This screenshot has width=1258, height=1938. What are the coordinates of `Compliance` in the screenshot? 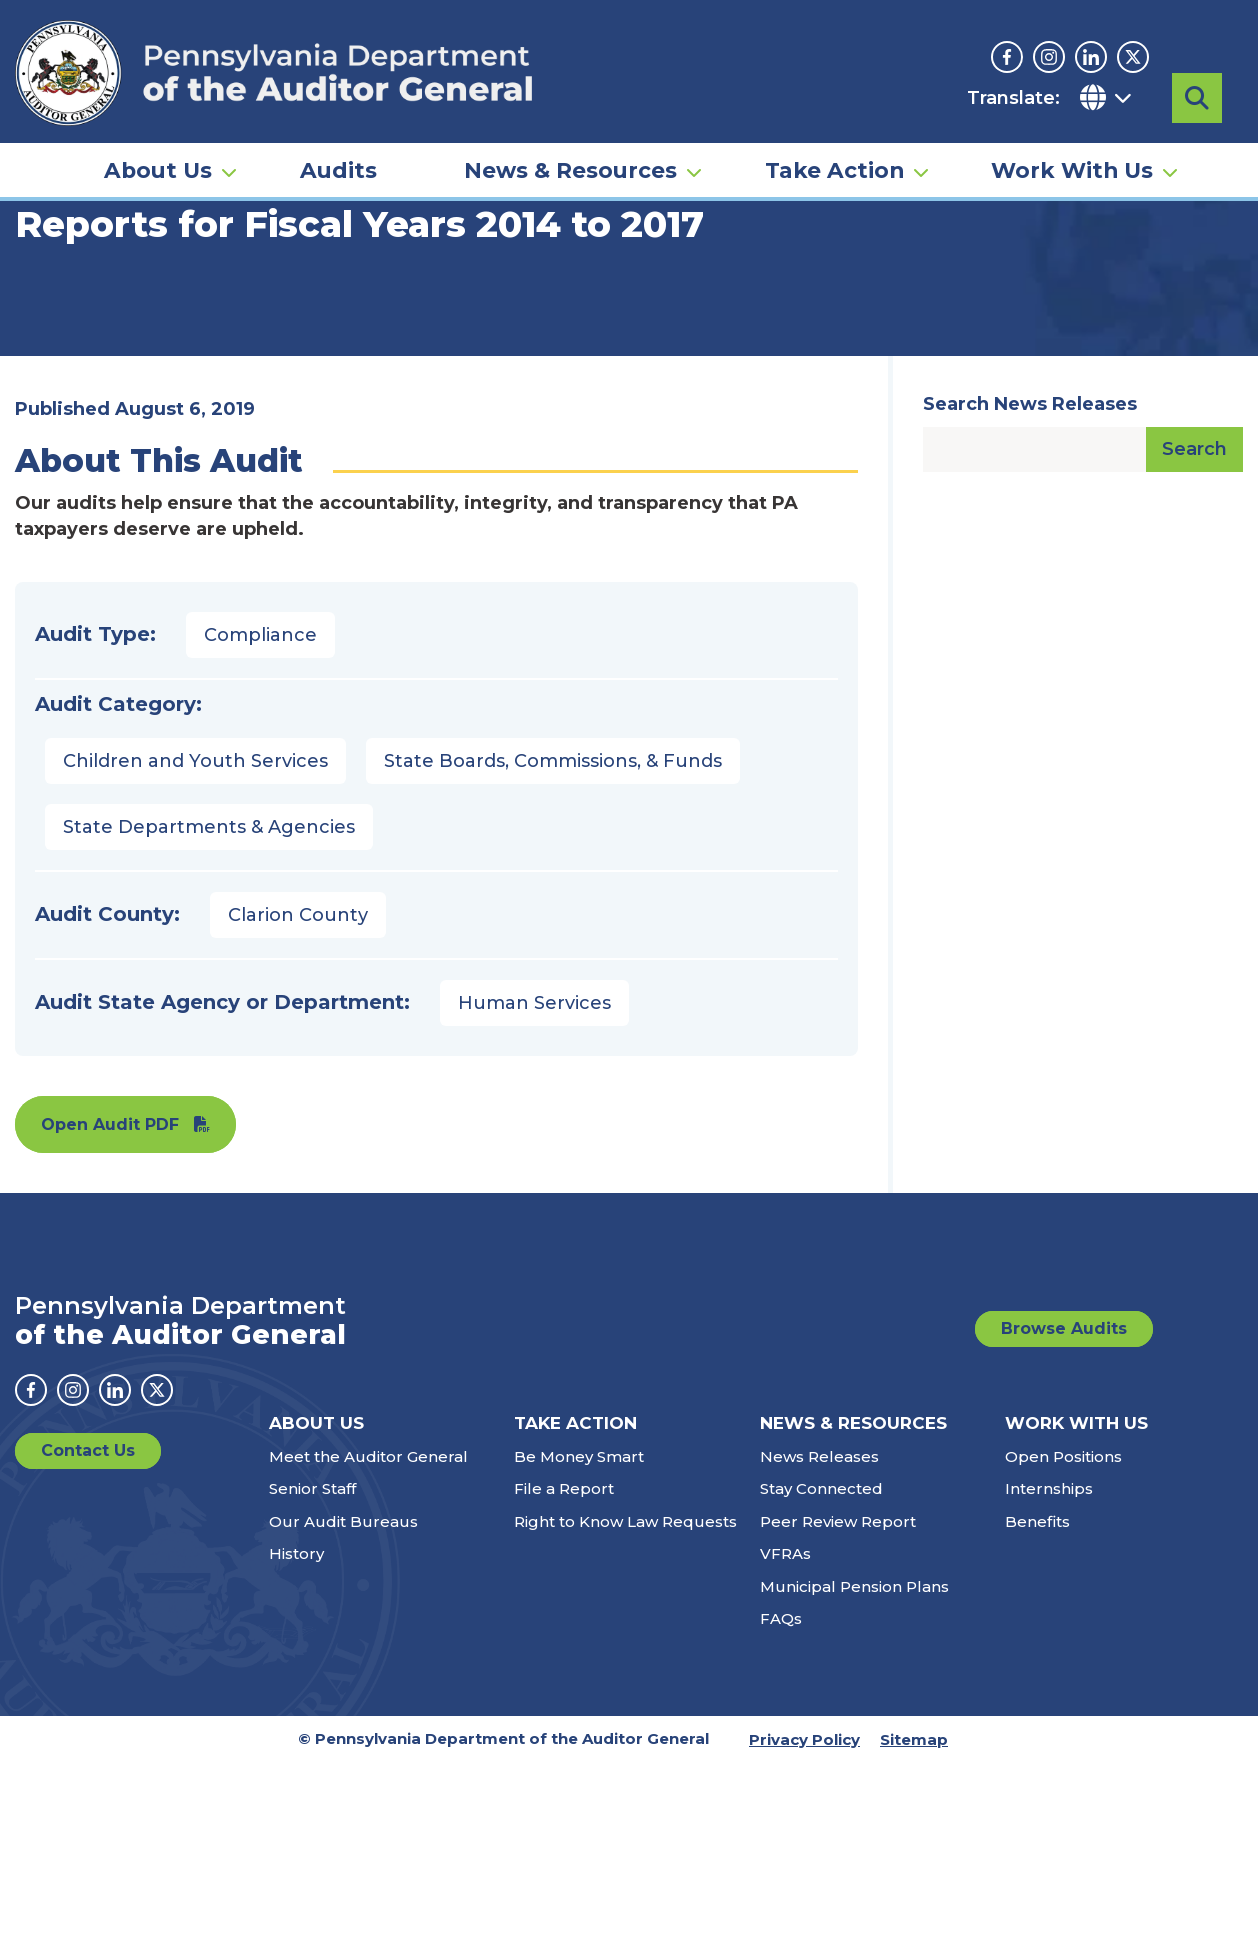 It's located at (260, 810).